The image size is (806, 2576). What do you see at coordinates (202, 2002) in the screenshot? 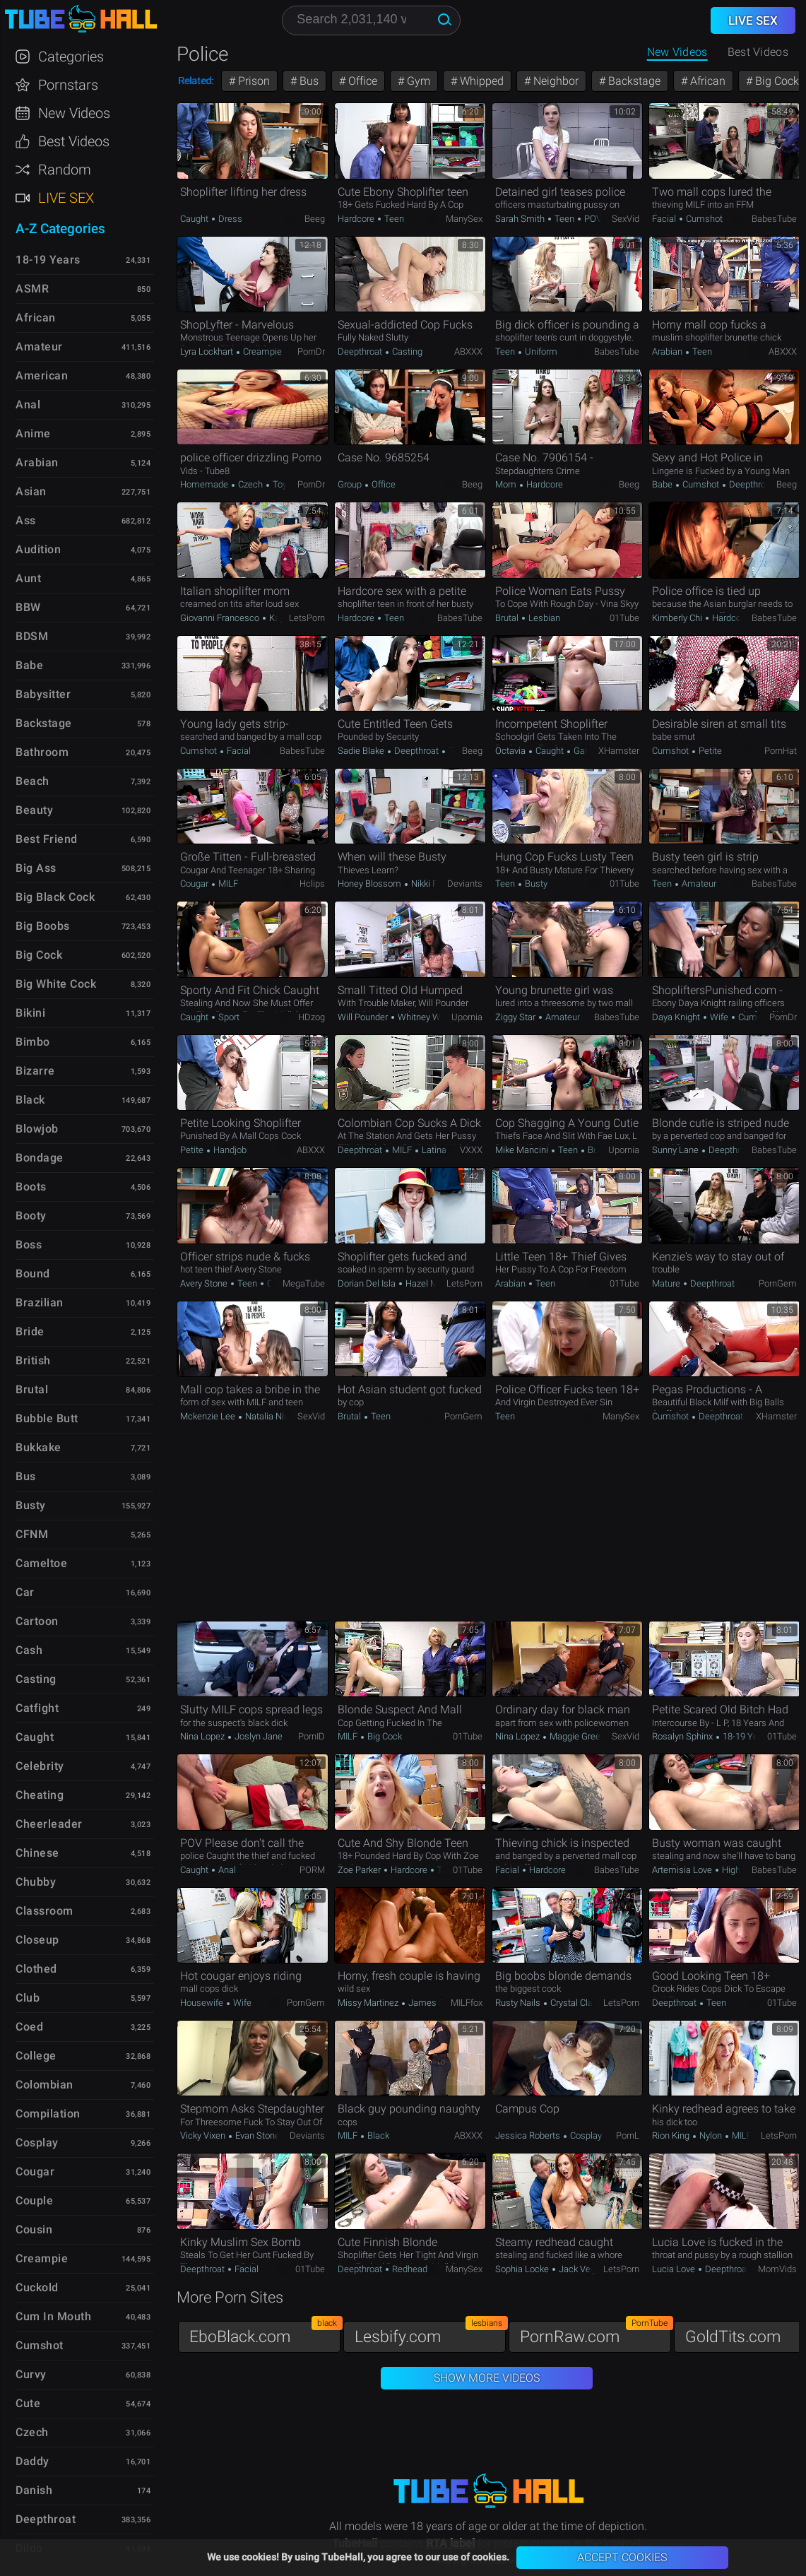
I see `Housewife` at bounding box center [202, 2002].